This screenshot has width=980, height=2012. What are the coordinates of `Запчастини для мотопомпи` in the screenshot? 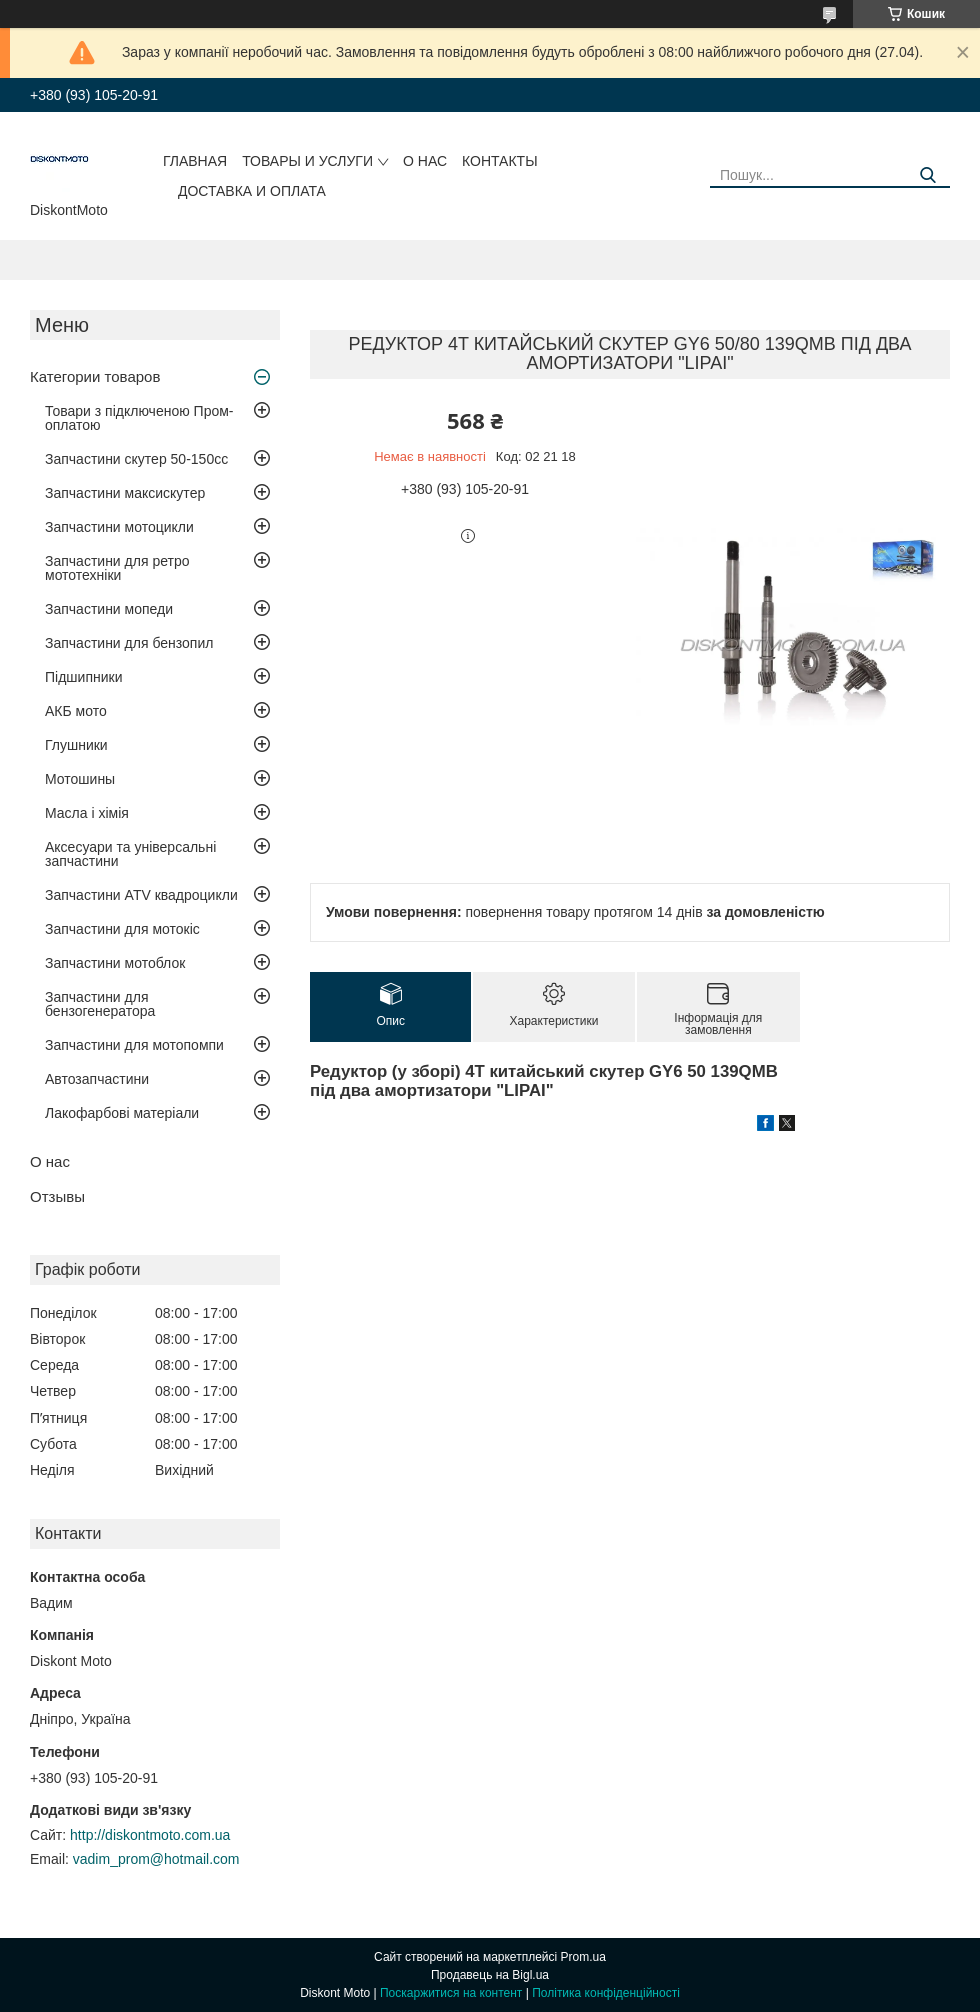 It's located at (134, 1045).